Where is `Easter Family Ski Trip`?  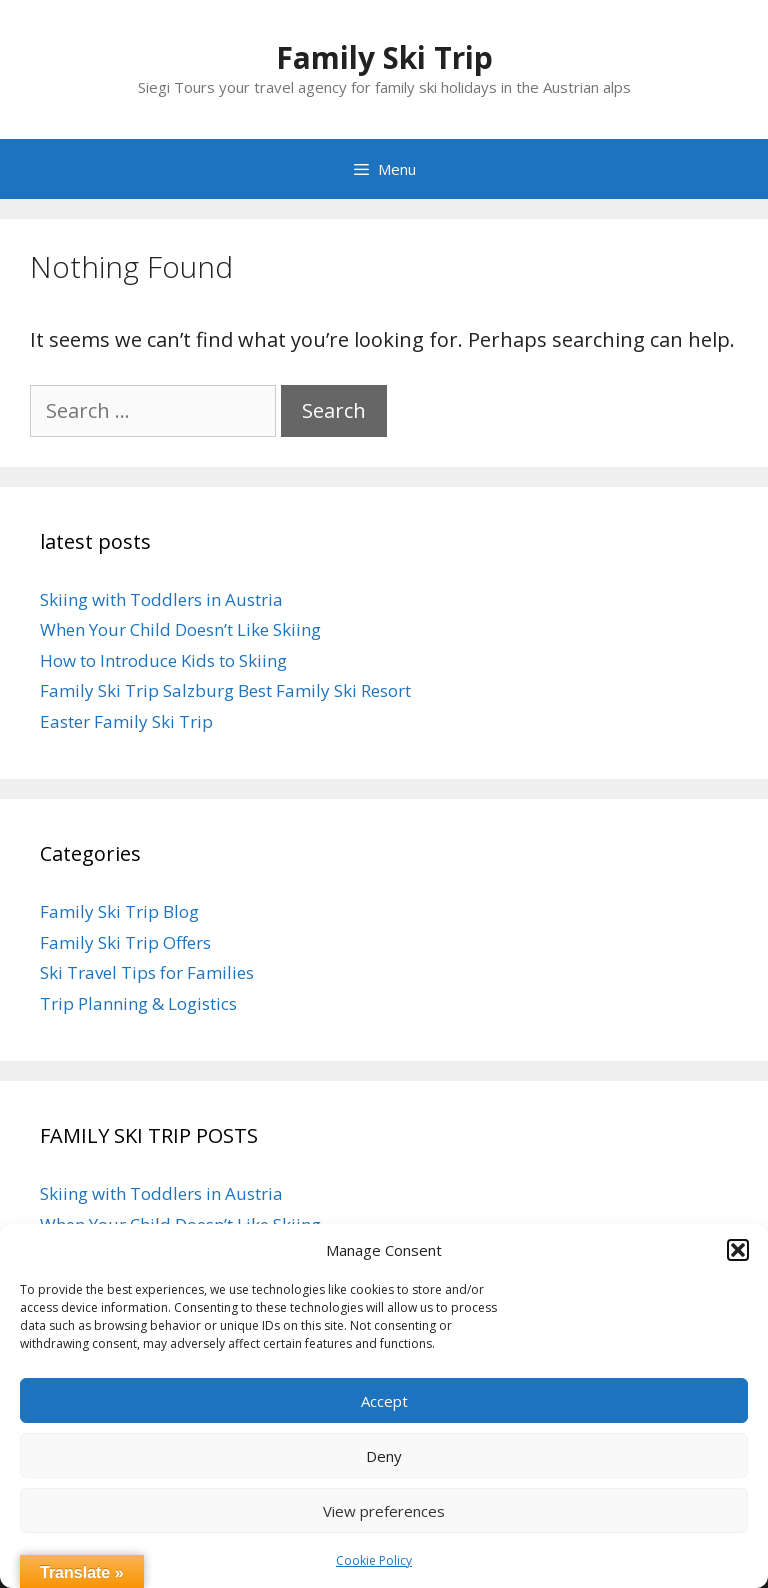
Easter Family Ski Trip is located at coordinates (126, 721).